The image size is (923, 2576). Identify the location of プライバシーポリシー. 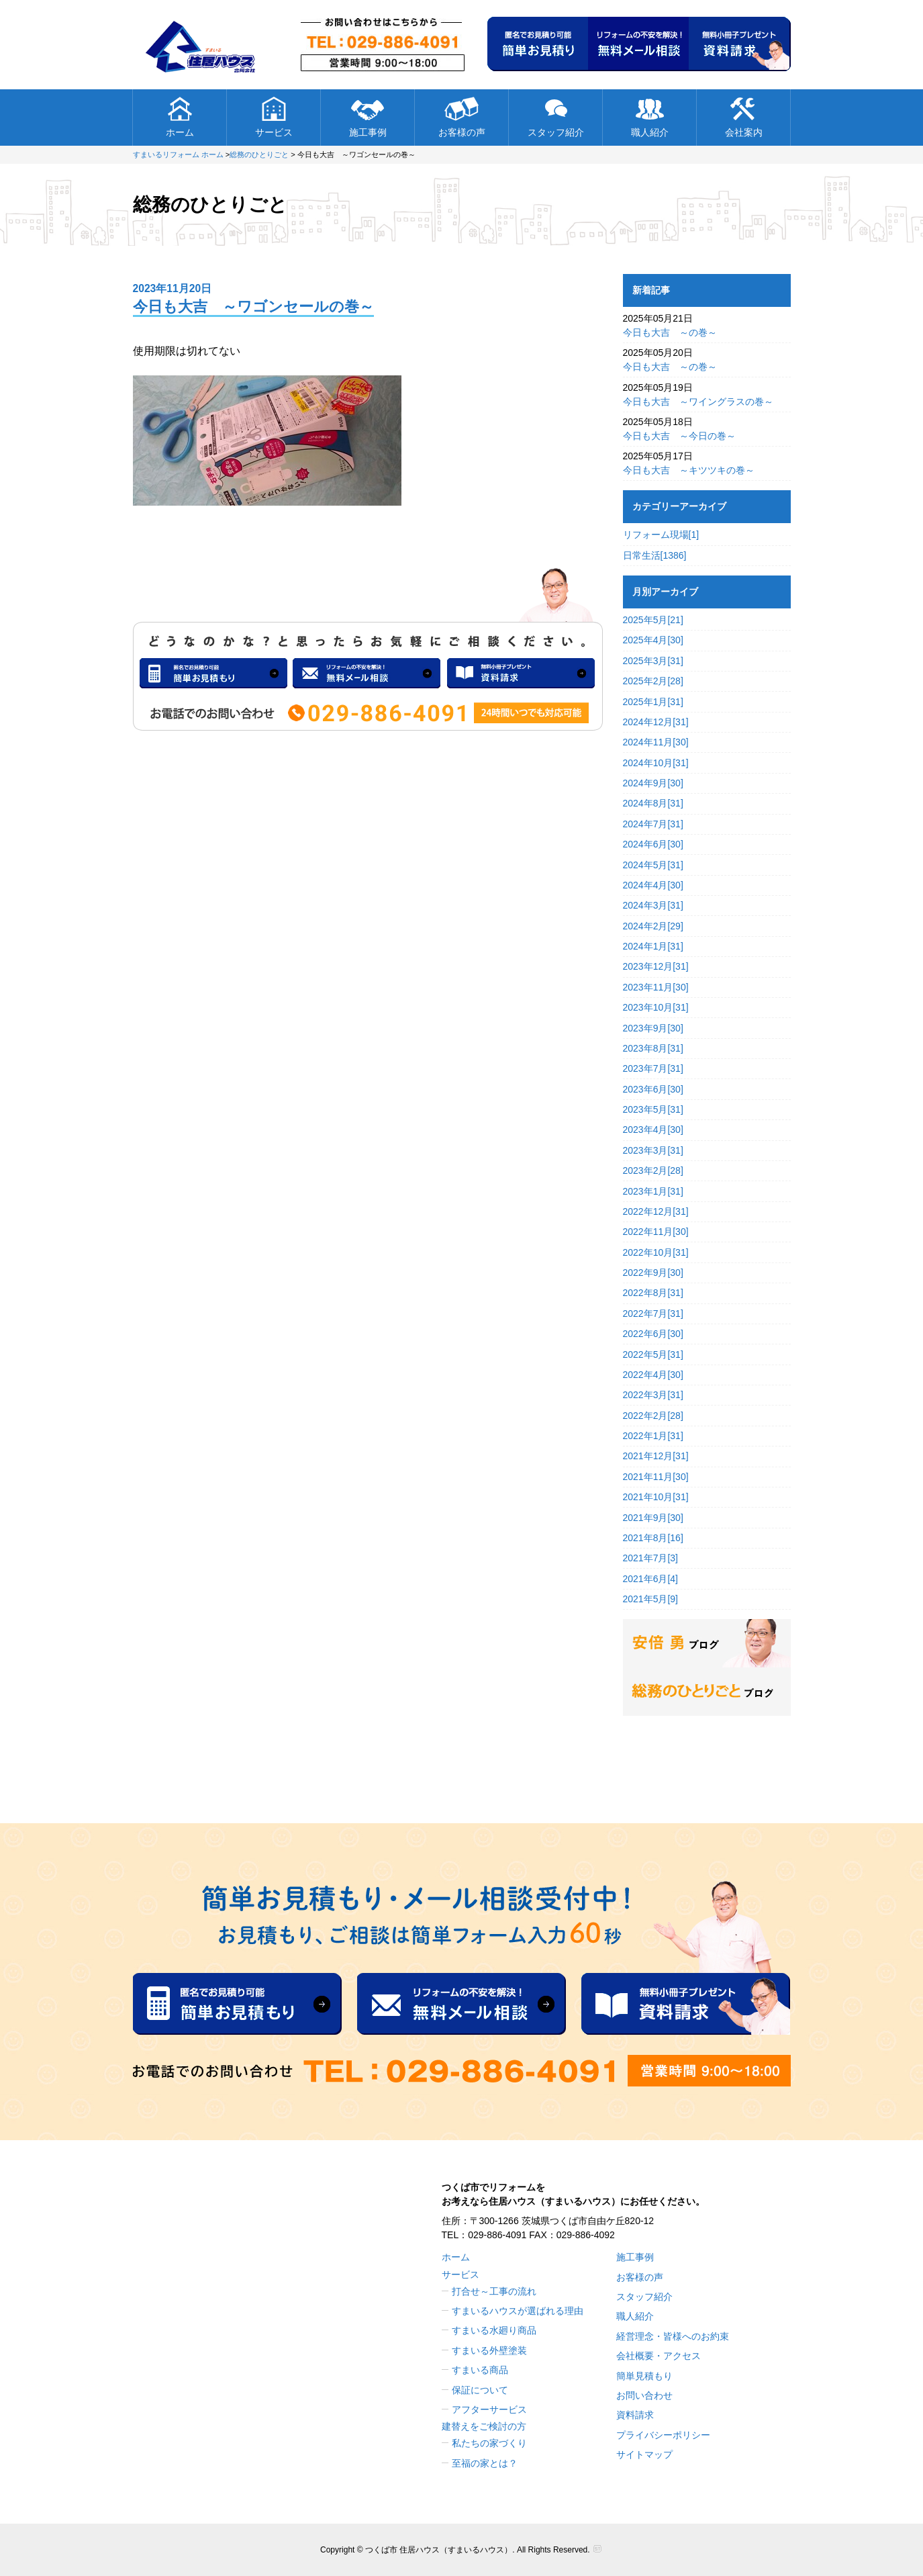
(663, 2435).